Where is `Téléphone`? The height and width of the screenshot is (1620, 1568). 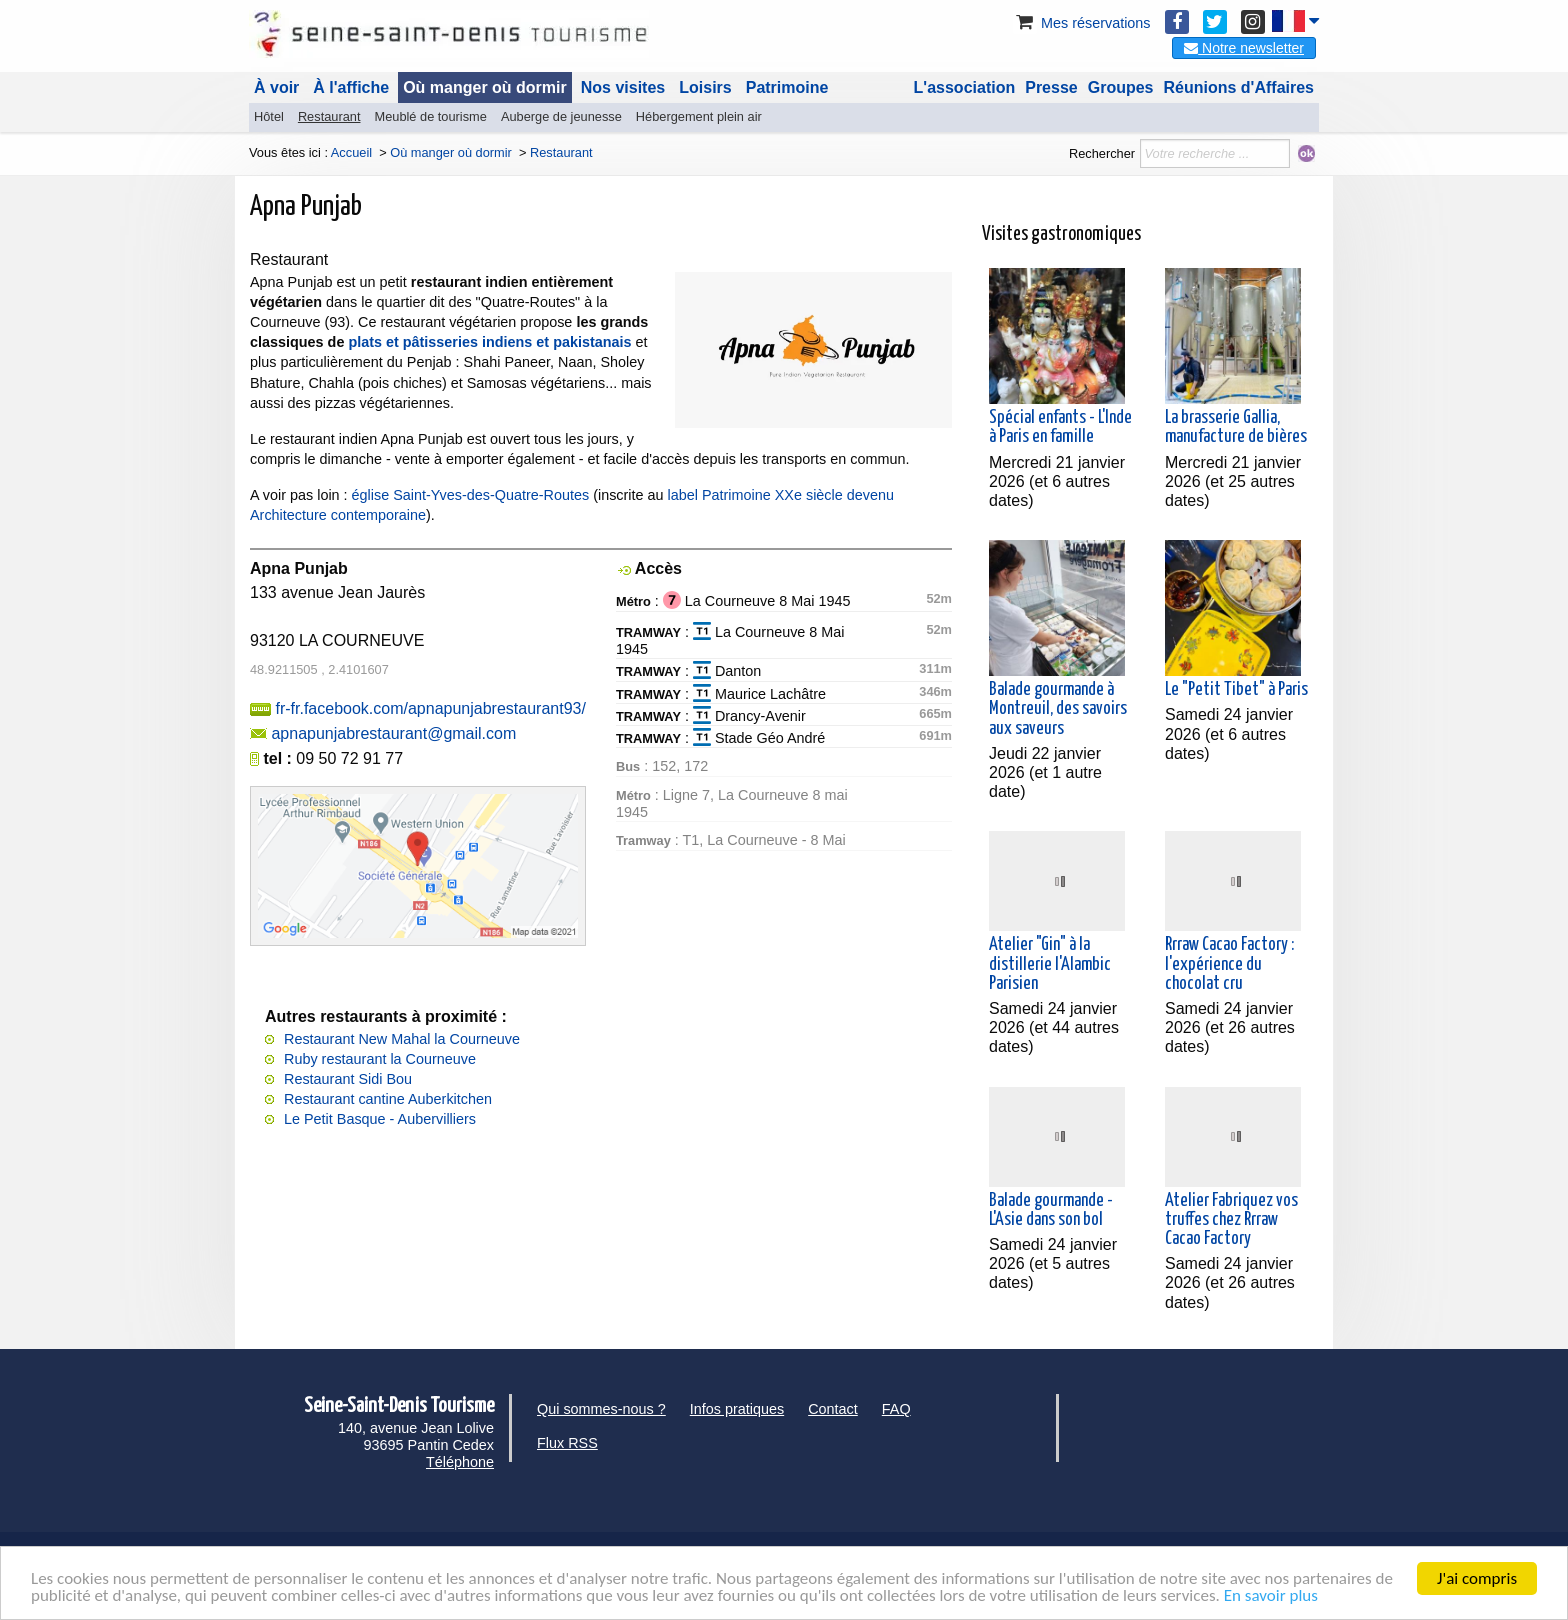 Téléphone is located at coordinates (460, 1462).